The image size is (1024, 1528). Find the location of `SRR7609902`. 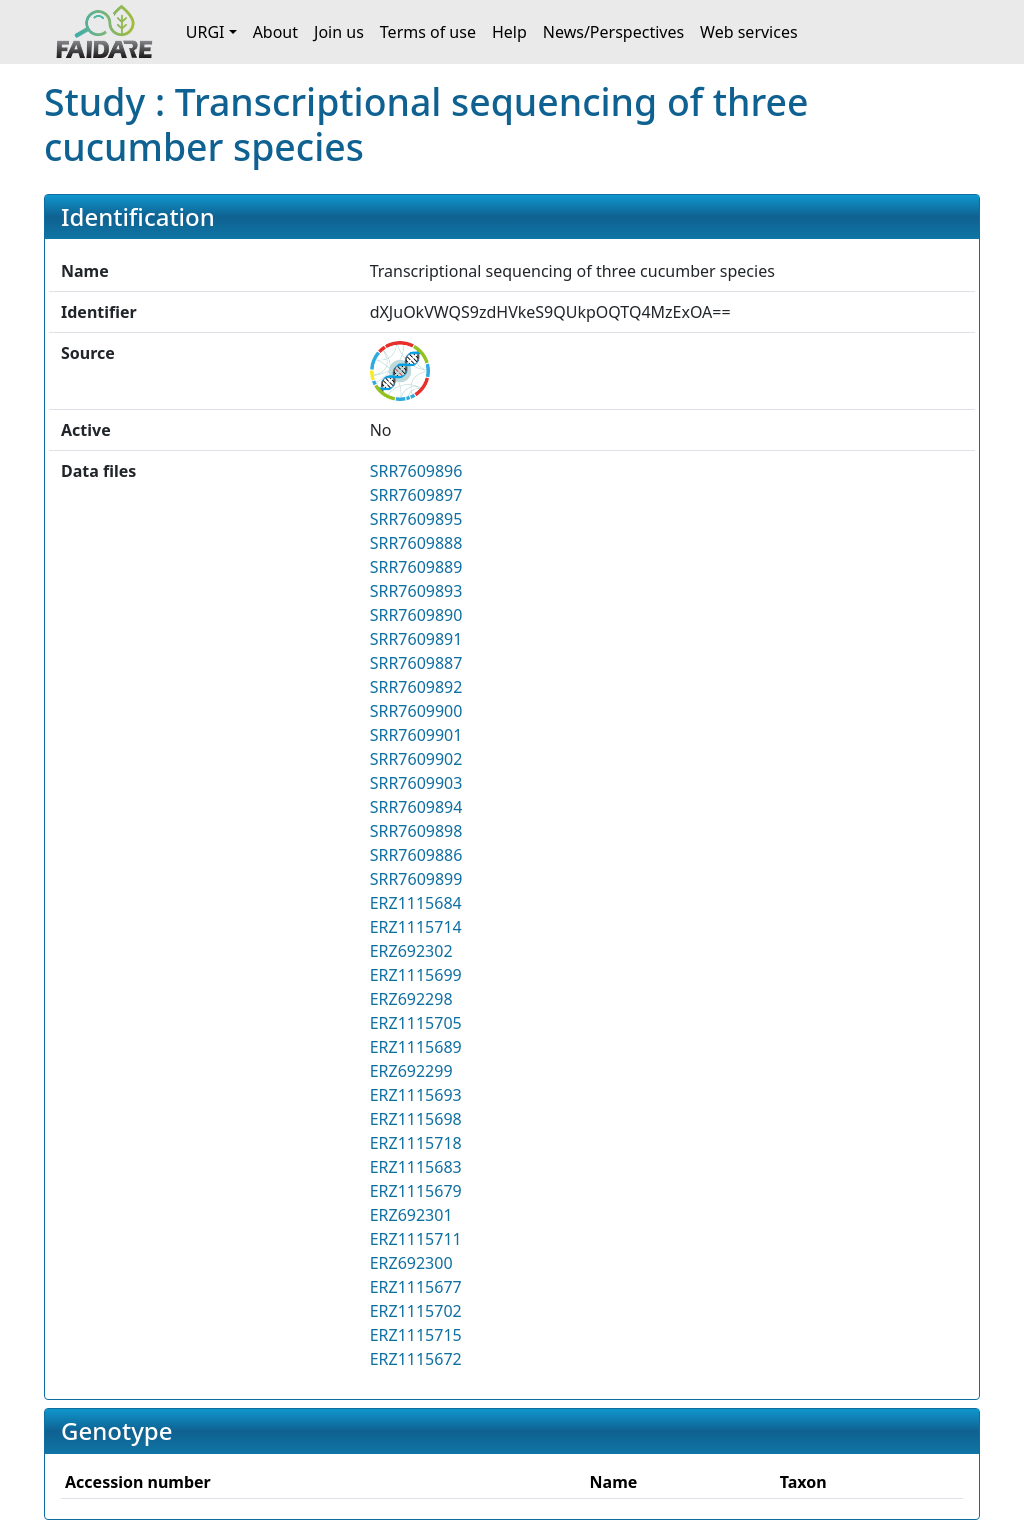

SRR7609902 is located at coordinates (416, 759).